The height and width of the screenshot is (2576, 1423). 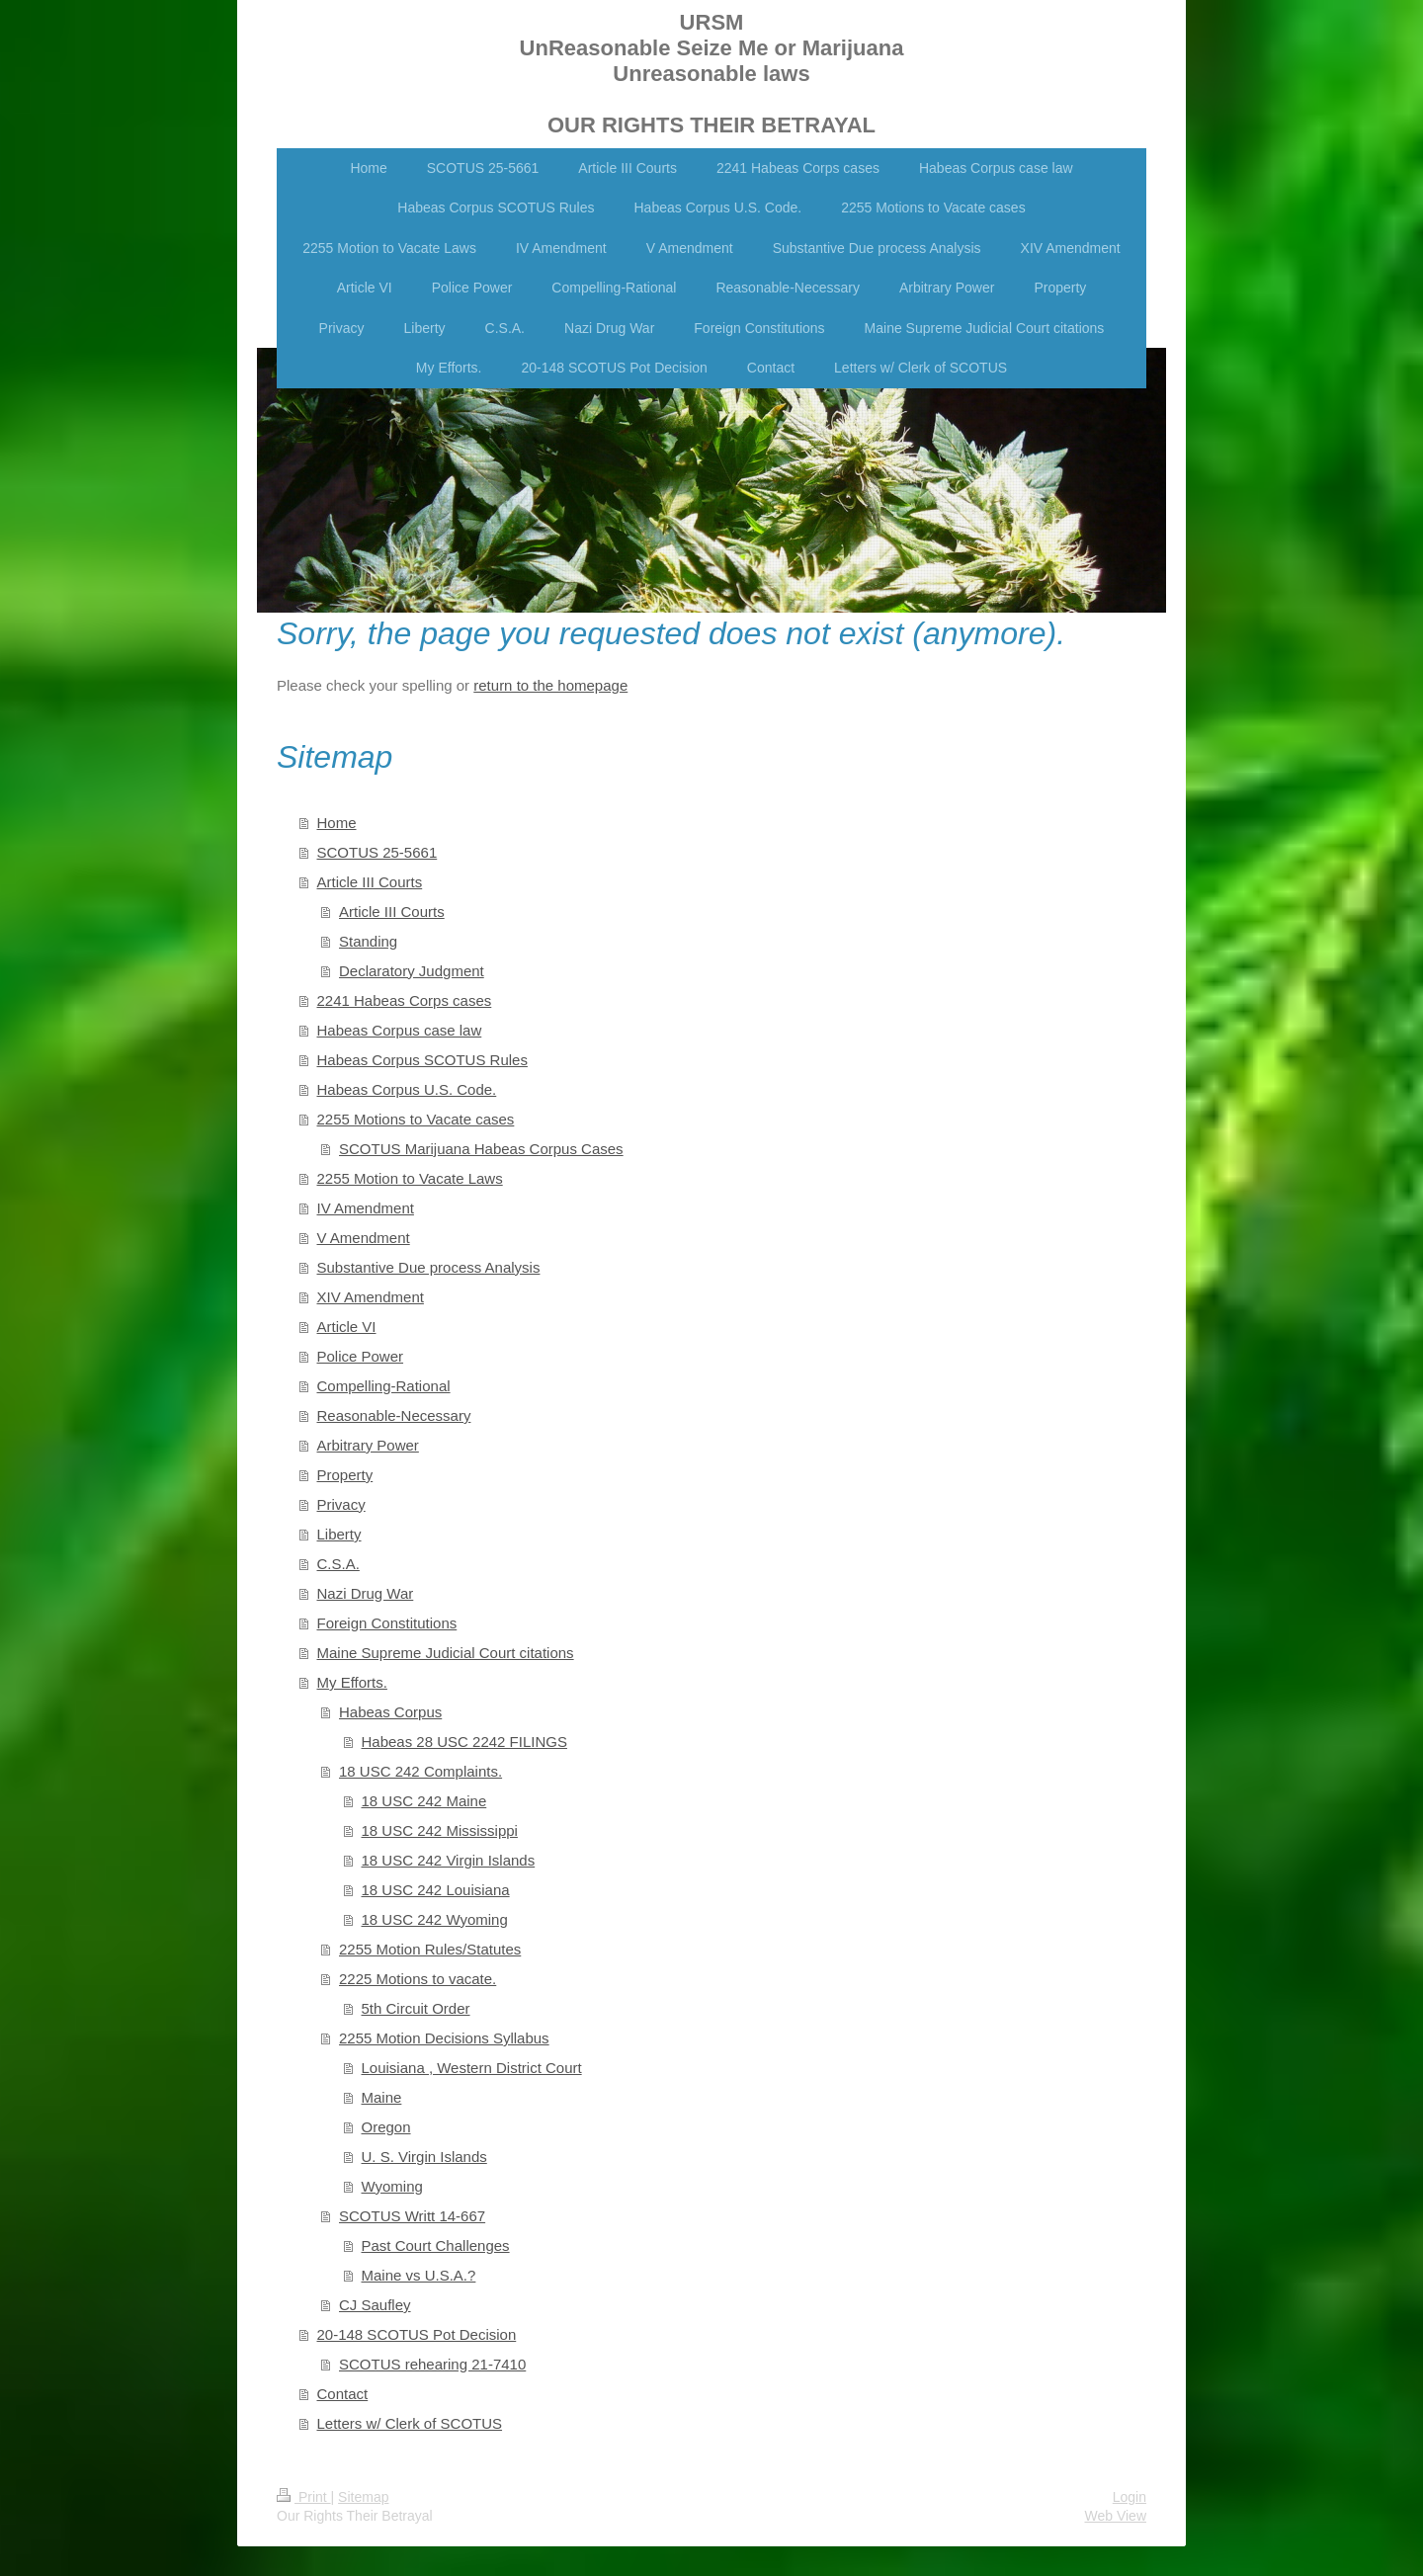 What do you see at coordinates (386, 2127) in the screenshot?
I see `Oregon` at bounding box center [386, 2127].